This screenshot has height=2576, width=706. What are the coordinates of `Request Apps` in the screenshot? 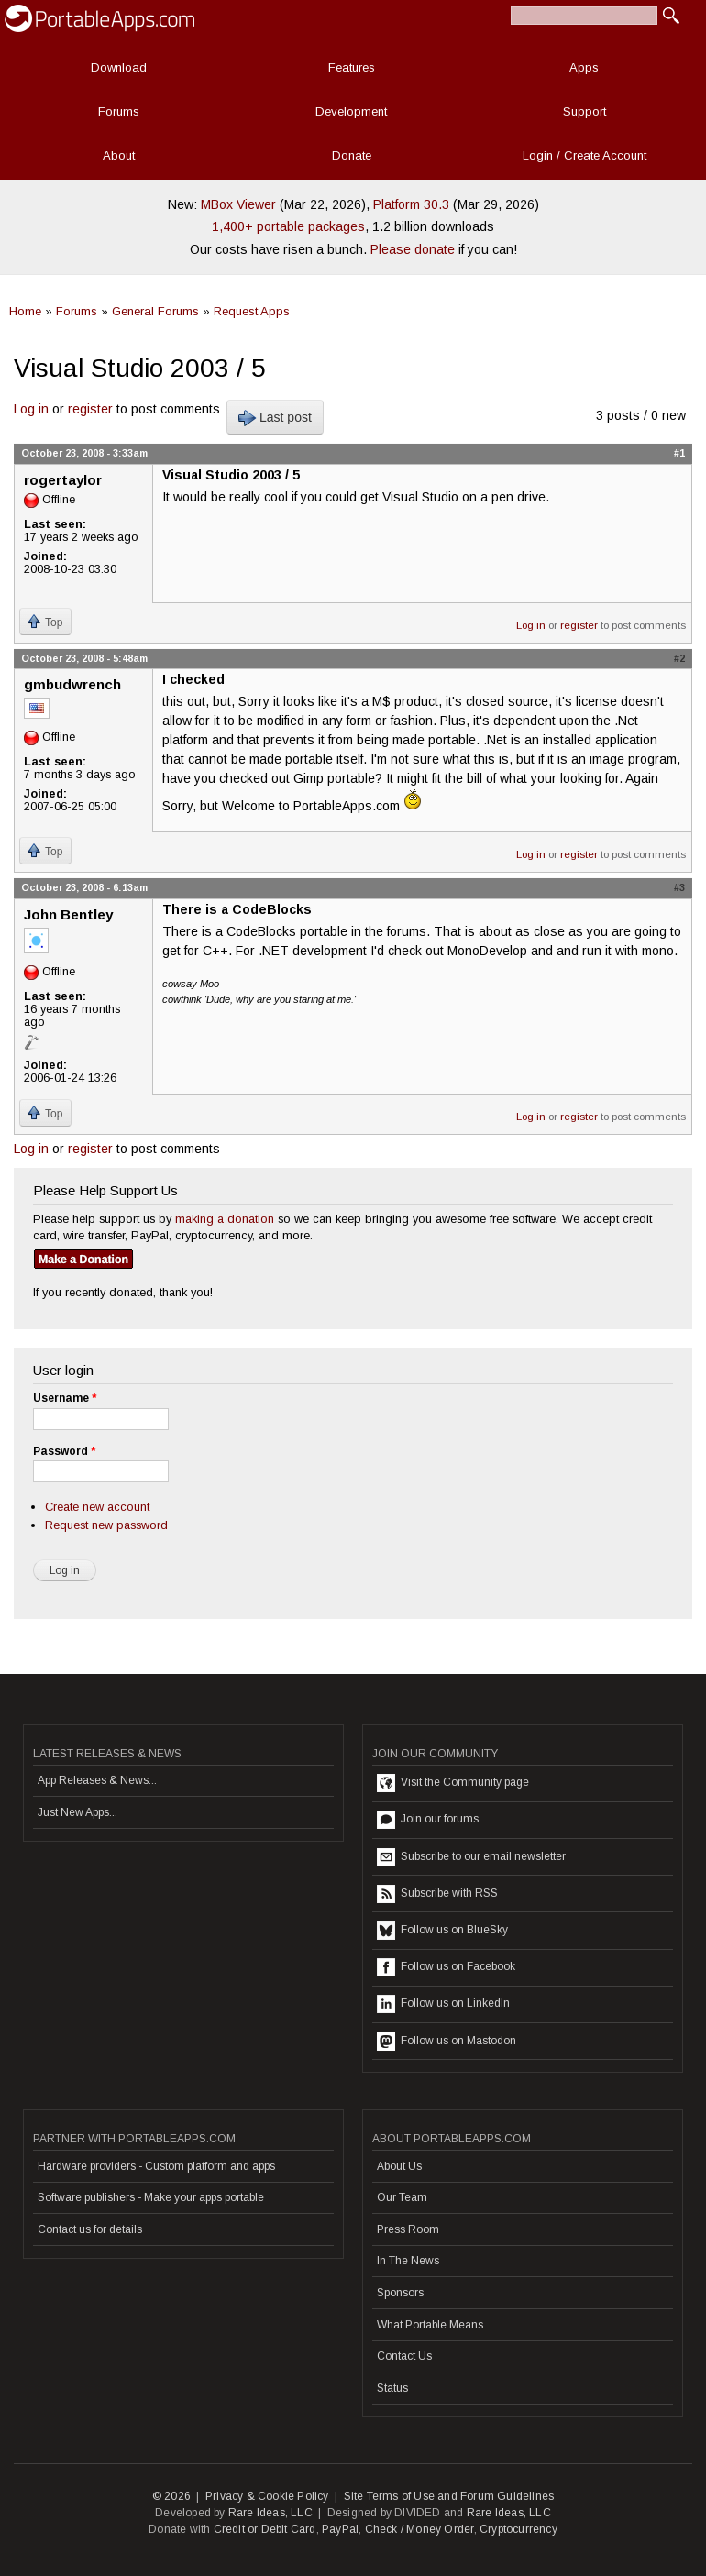 It's located at (252, 311).